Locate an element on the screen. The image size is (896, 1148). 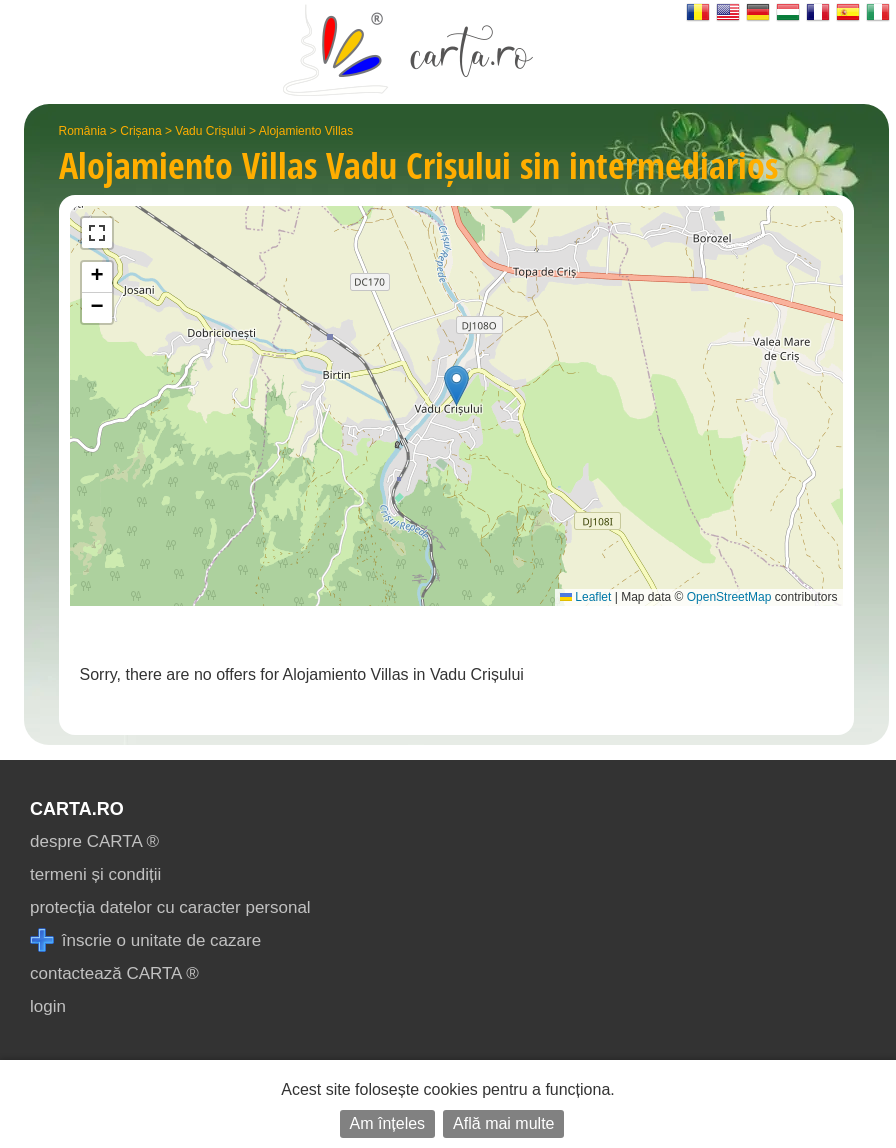
Vadu Crișului is located at coordinates (210, 131).